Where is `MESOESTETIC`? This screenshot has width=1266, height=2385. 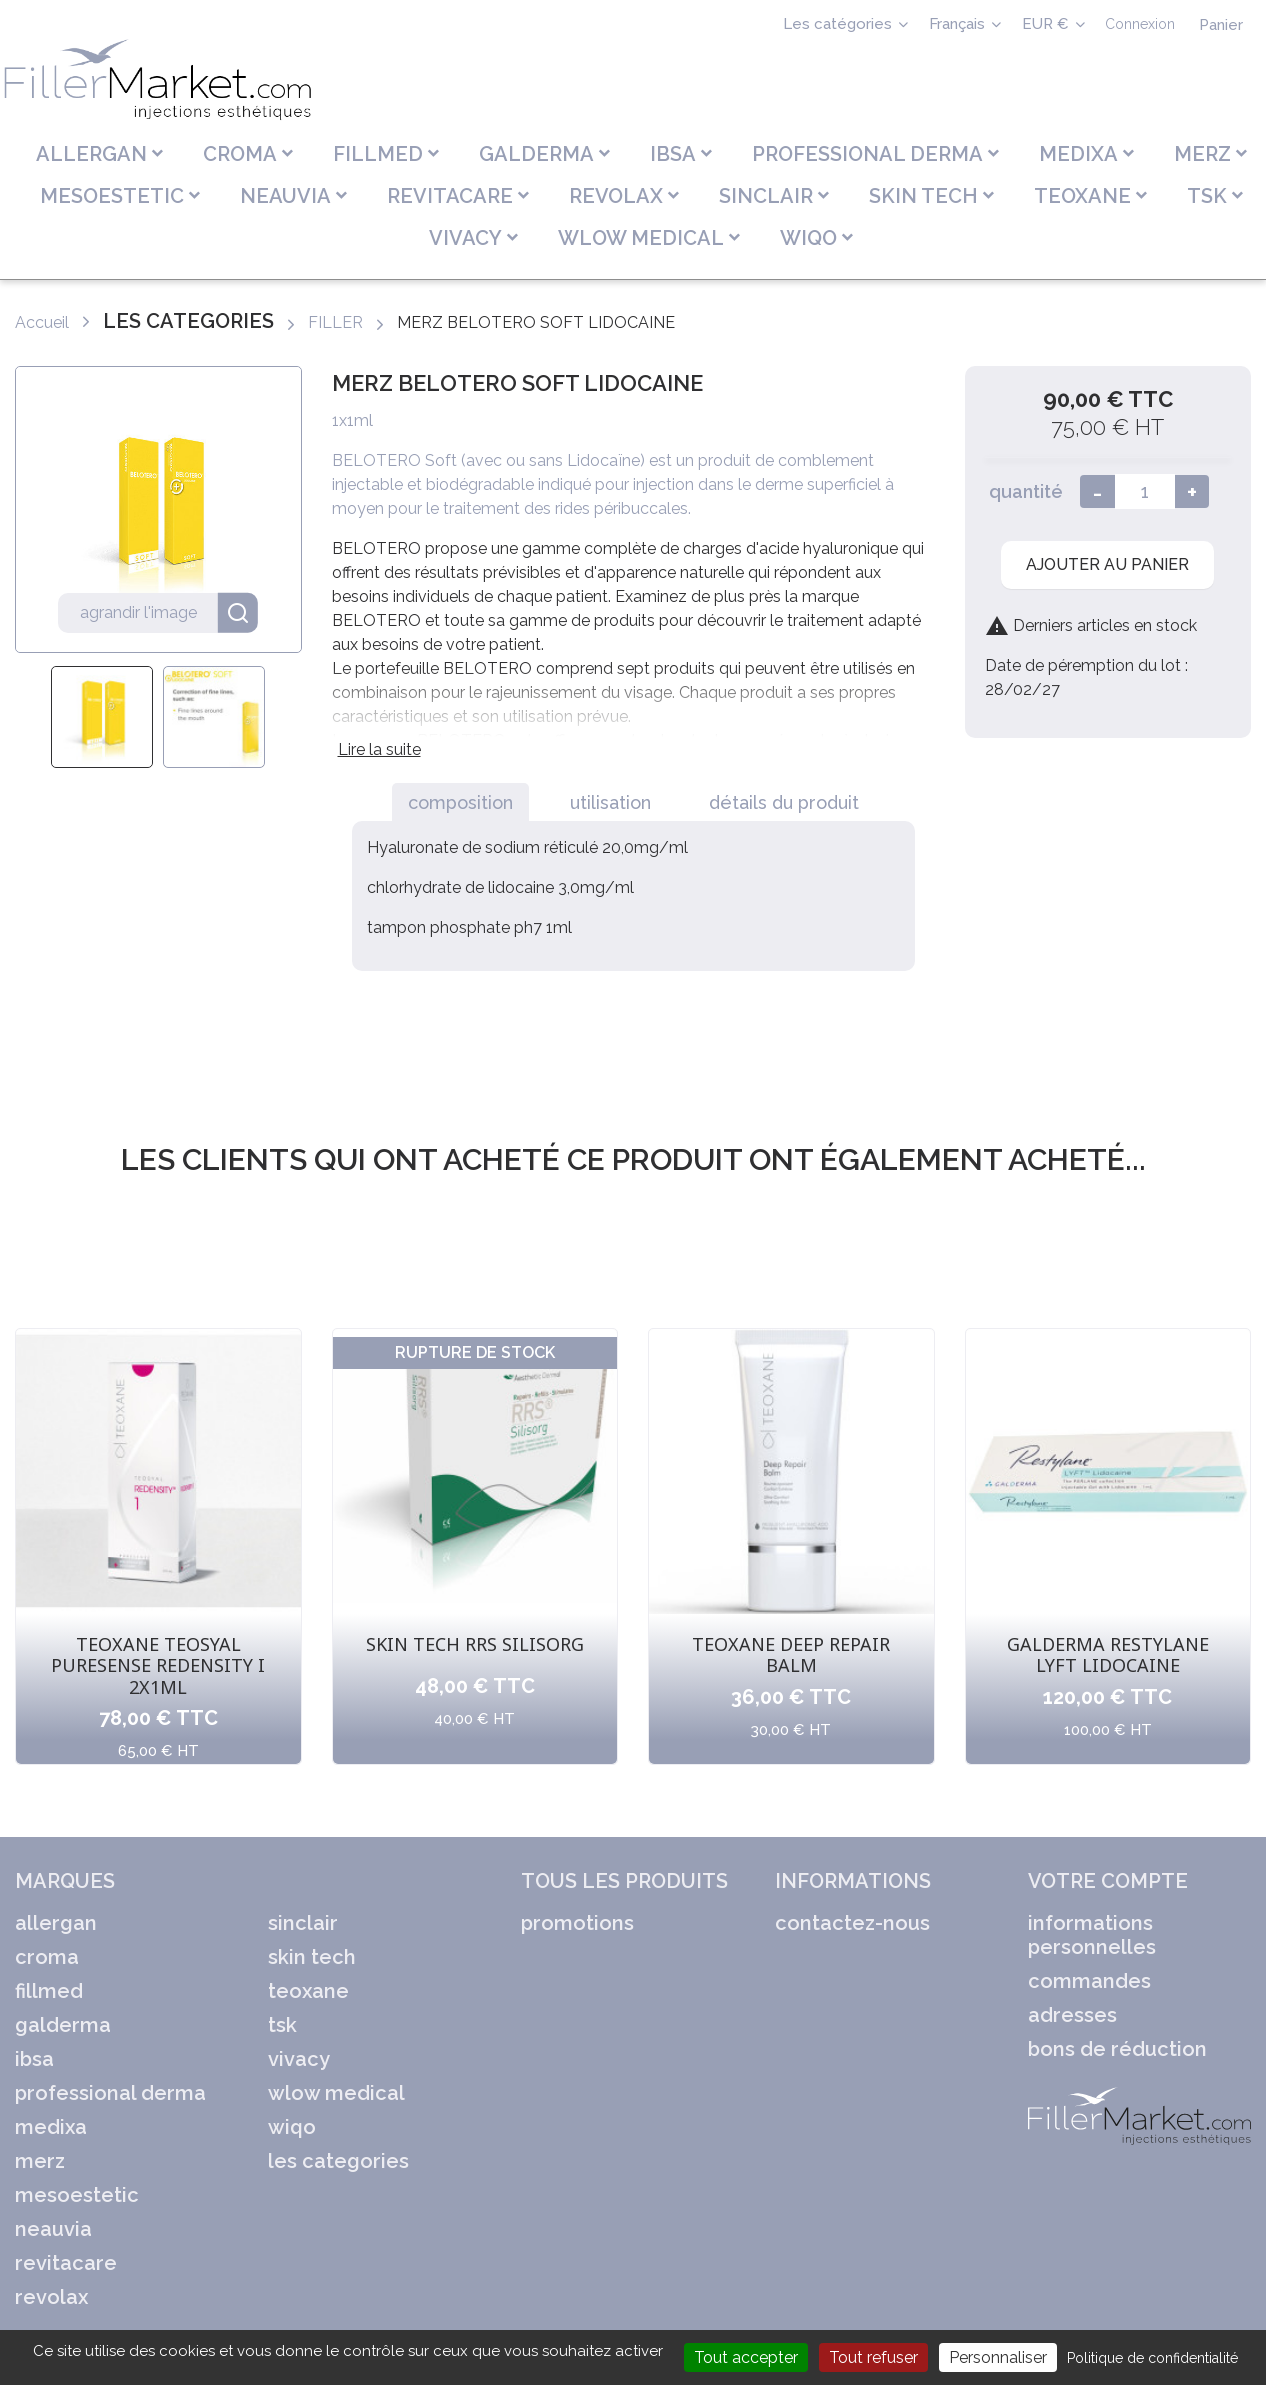
MESOESTETIC is located at coordinates (77, 2195).